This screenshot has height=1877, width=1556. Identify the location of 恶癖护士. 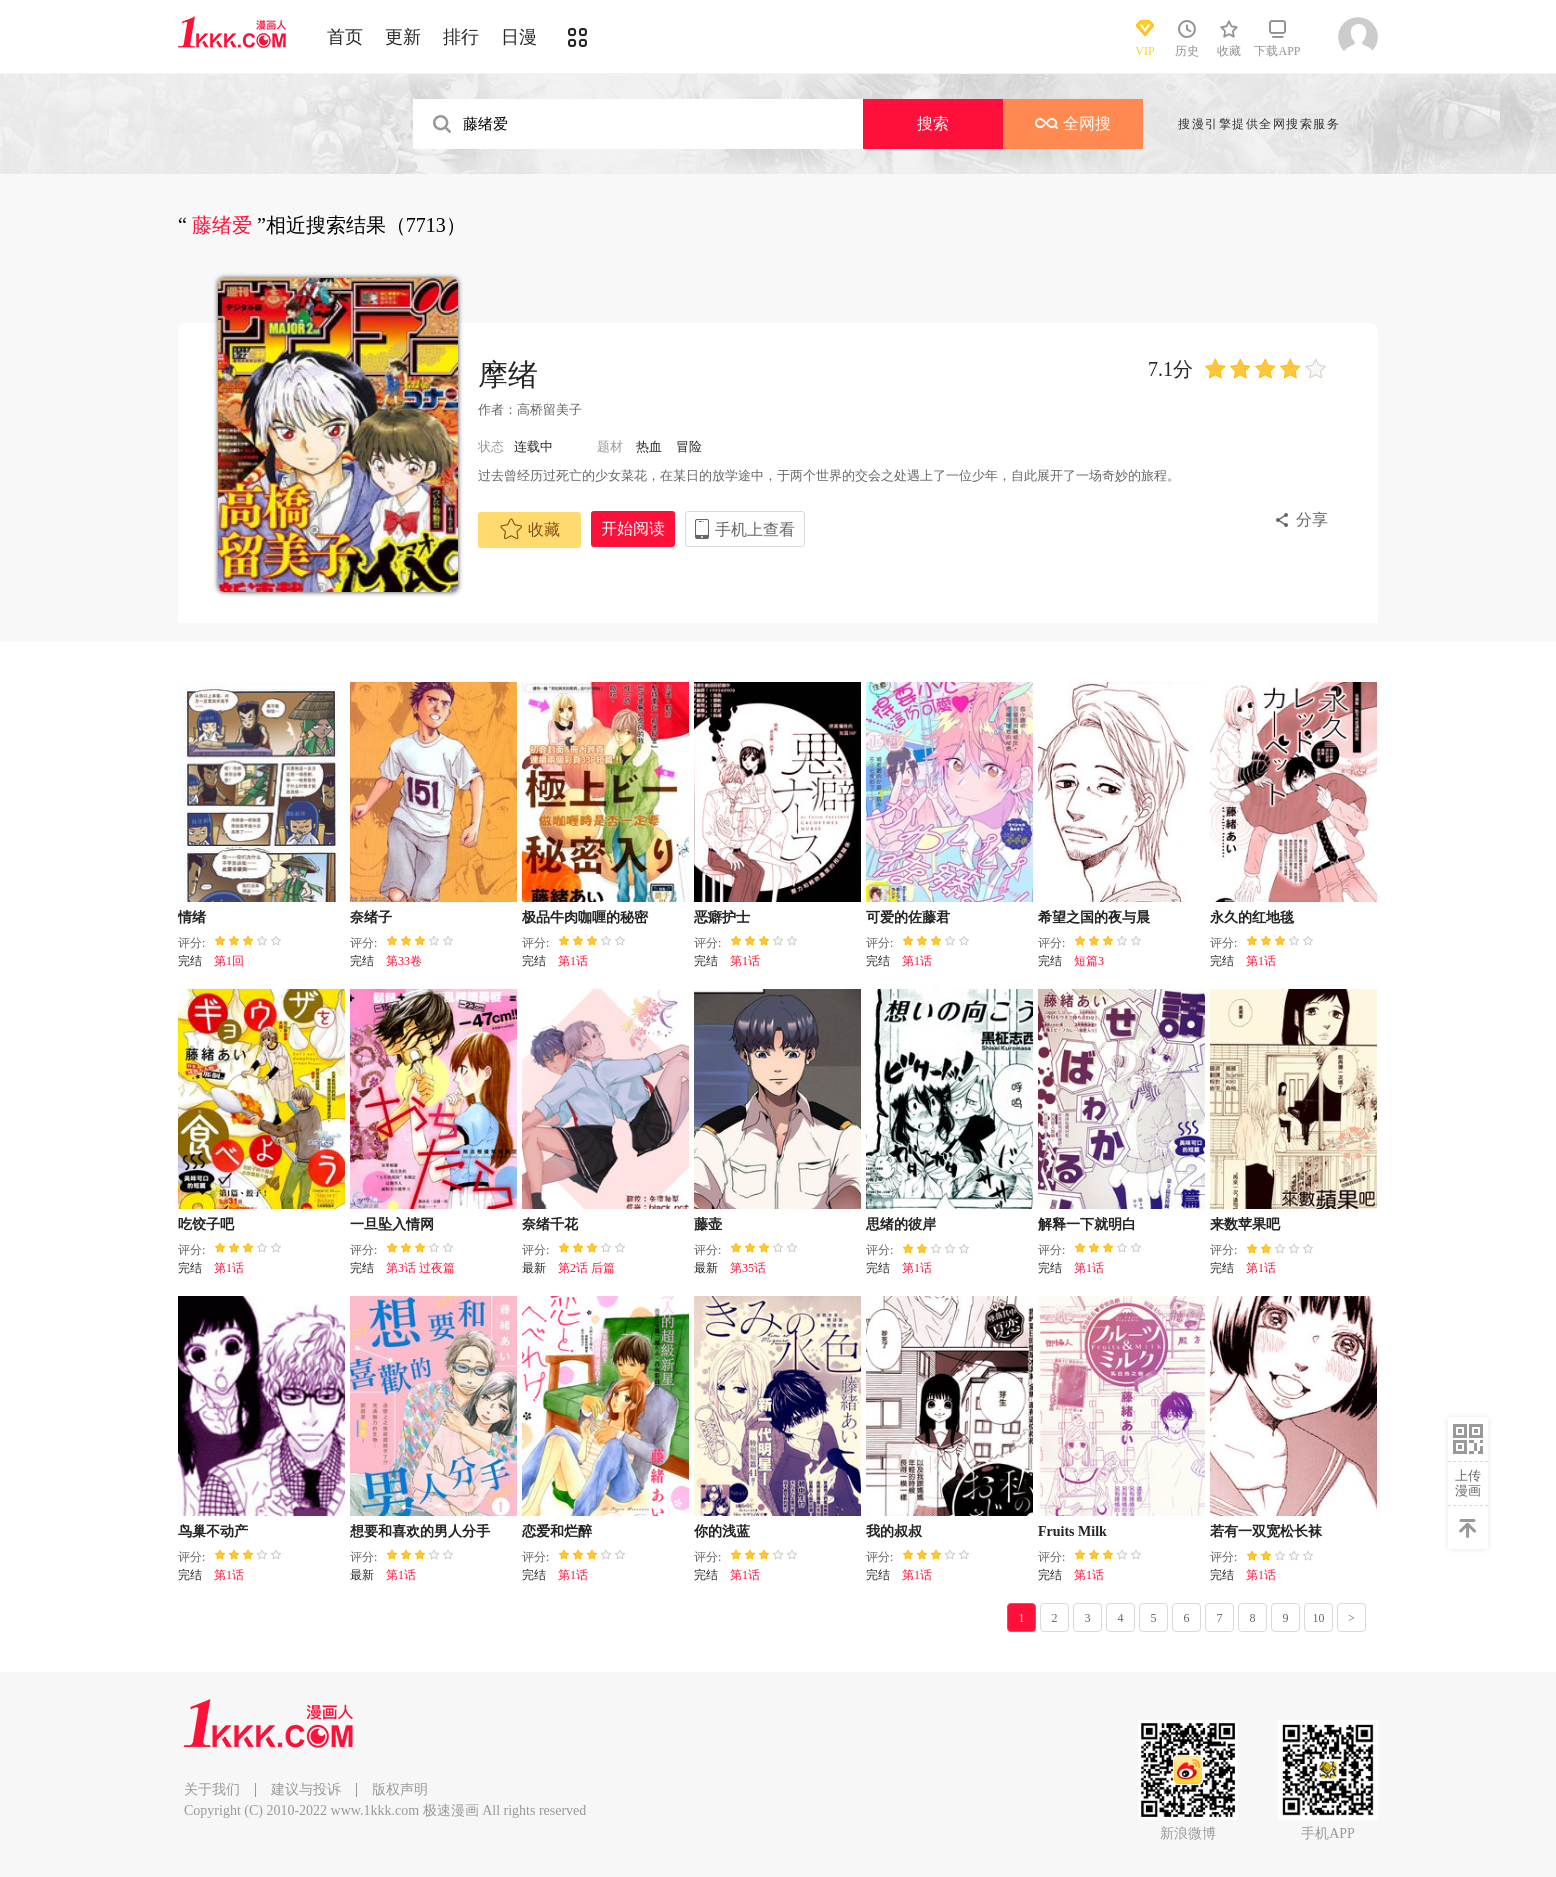
(722, 917).